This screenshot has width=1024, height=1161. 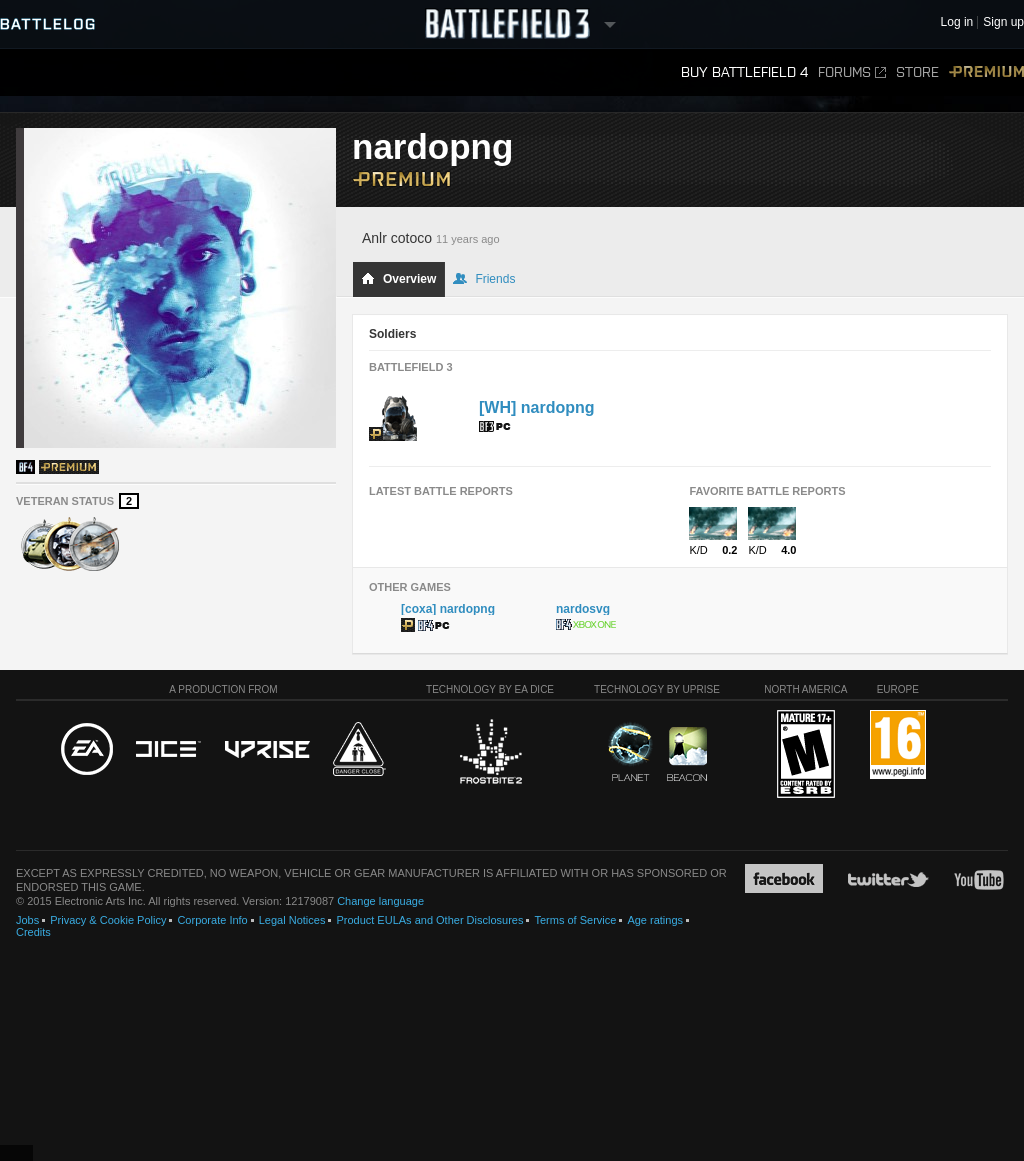 What do you see at coordinates (986, 72) in the screenshot?
I see `Premium` at bounding box center [986, 72].